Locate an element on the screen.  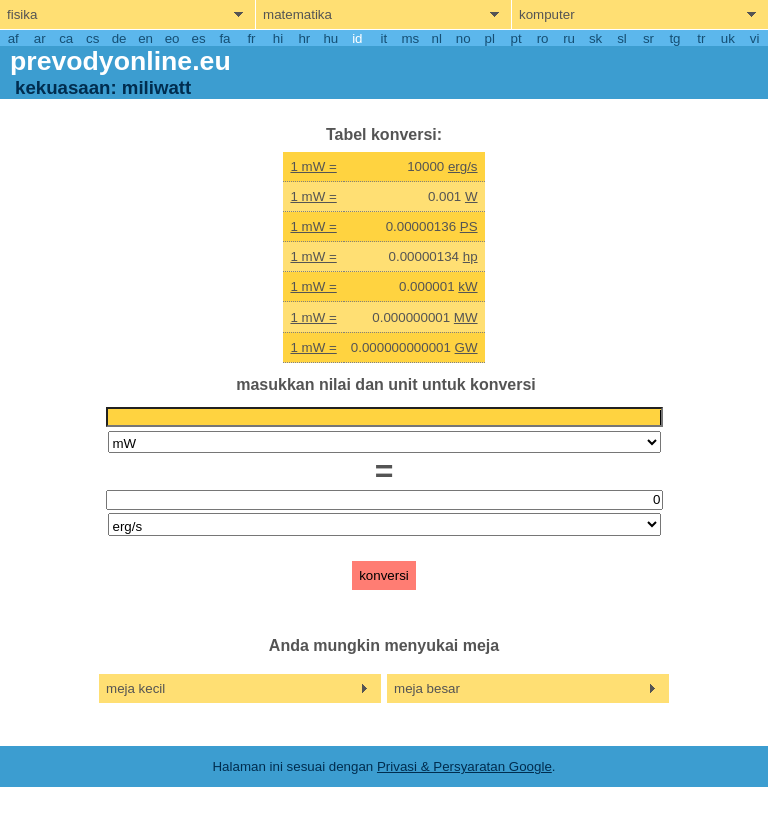
ca is located at coordinates (66, 38).